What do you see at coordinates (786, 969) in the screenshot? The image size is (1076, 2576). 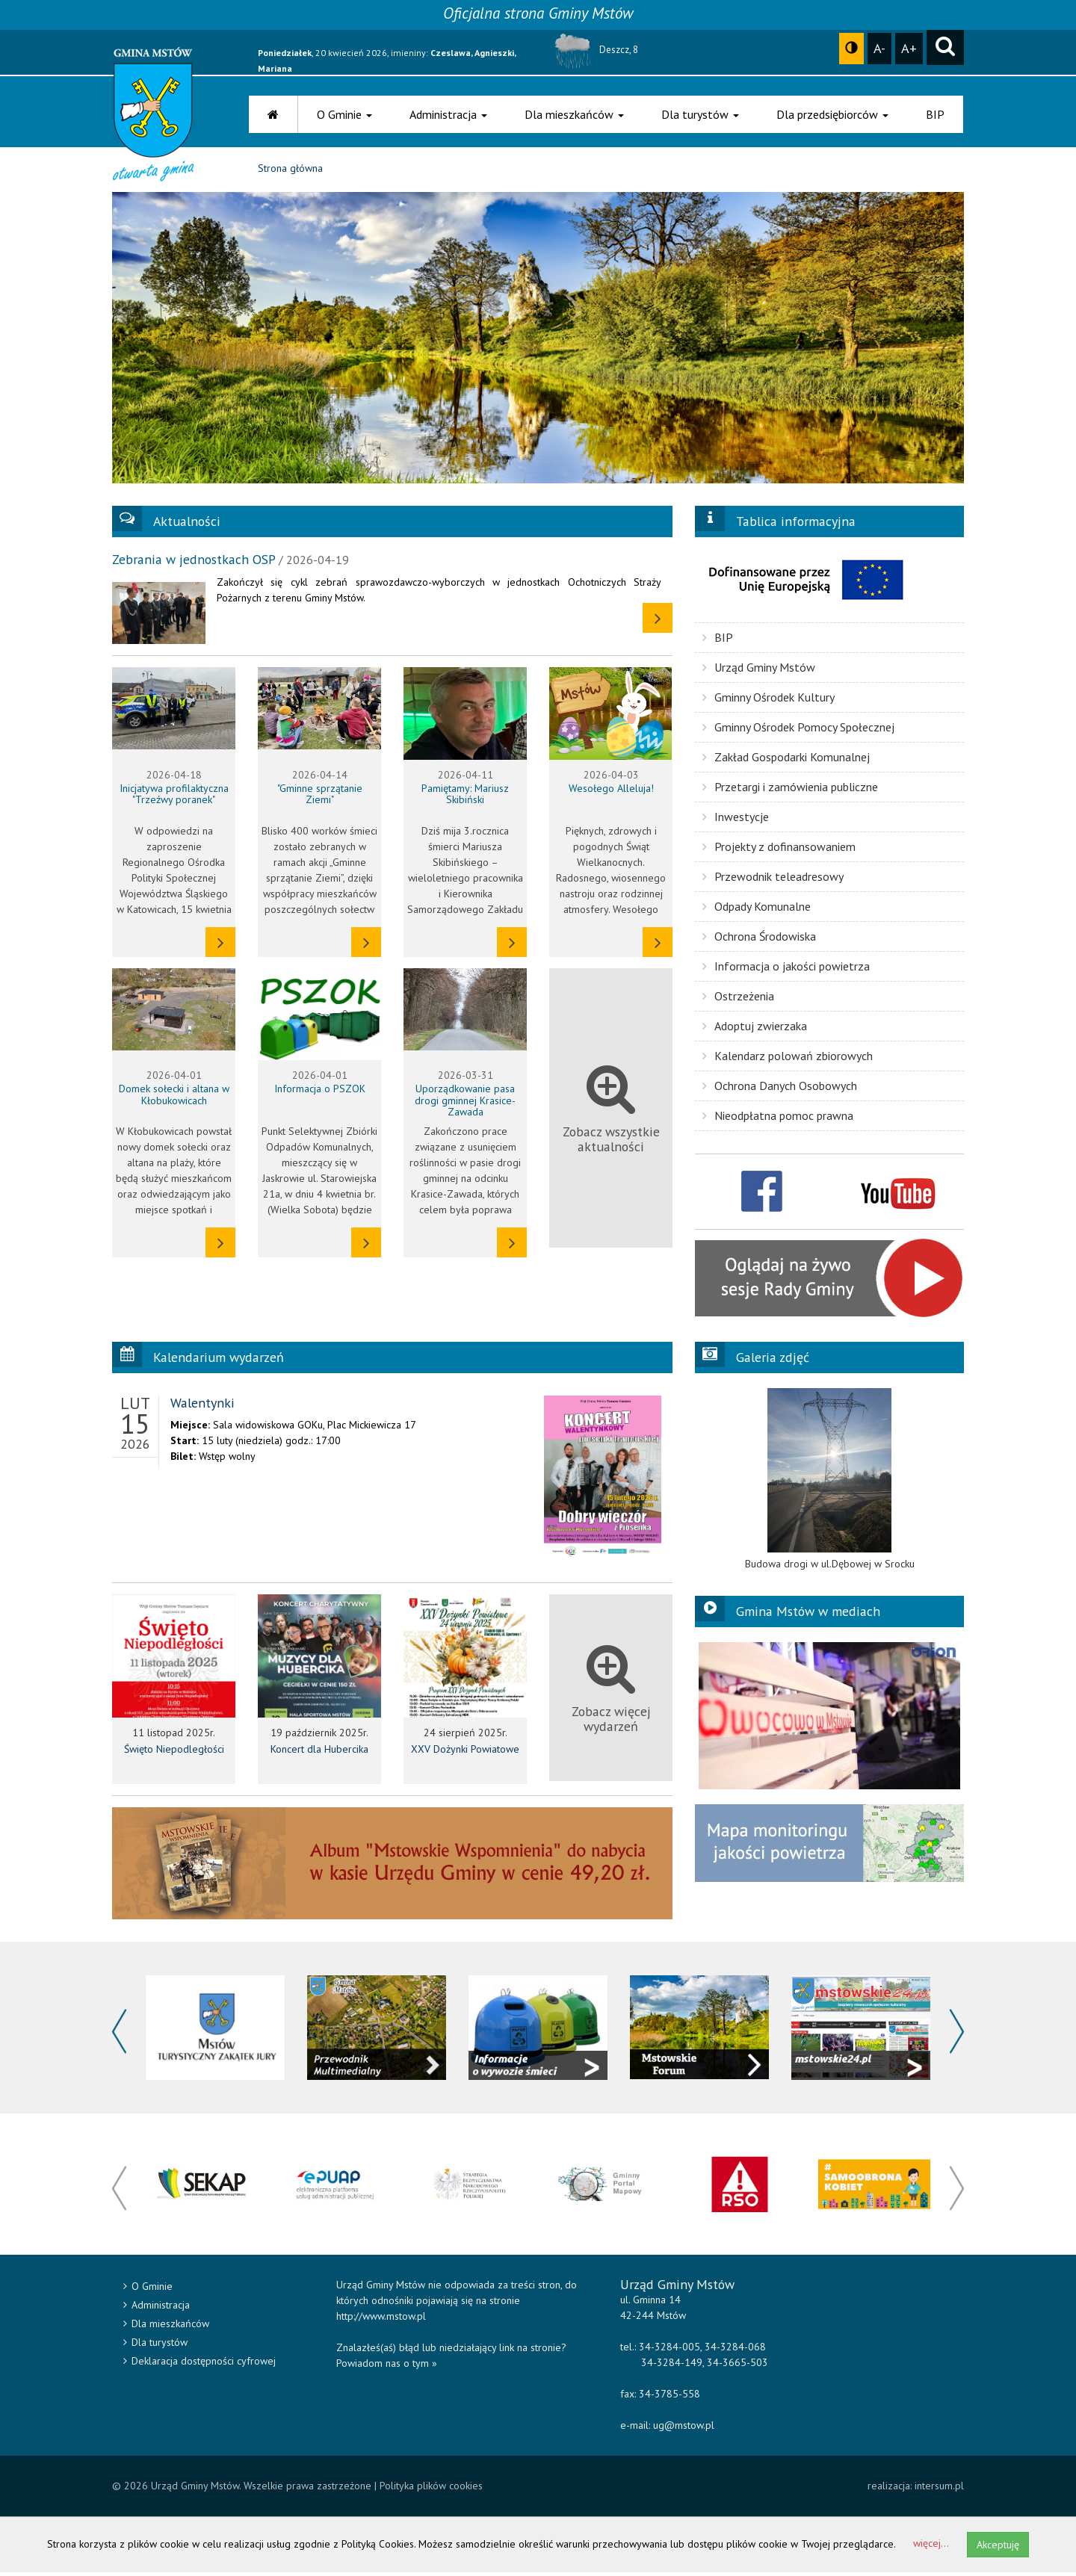 I see `Informacja o jakości powietrza` at bounding box center [786, 969].